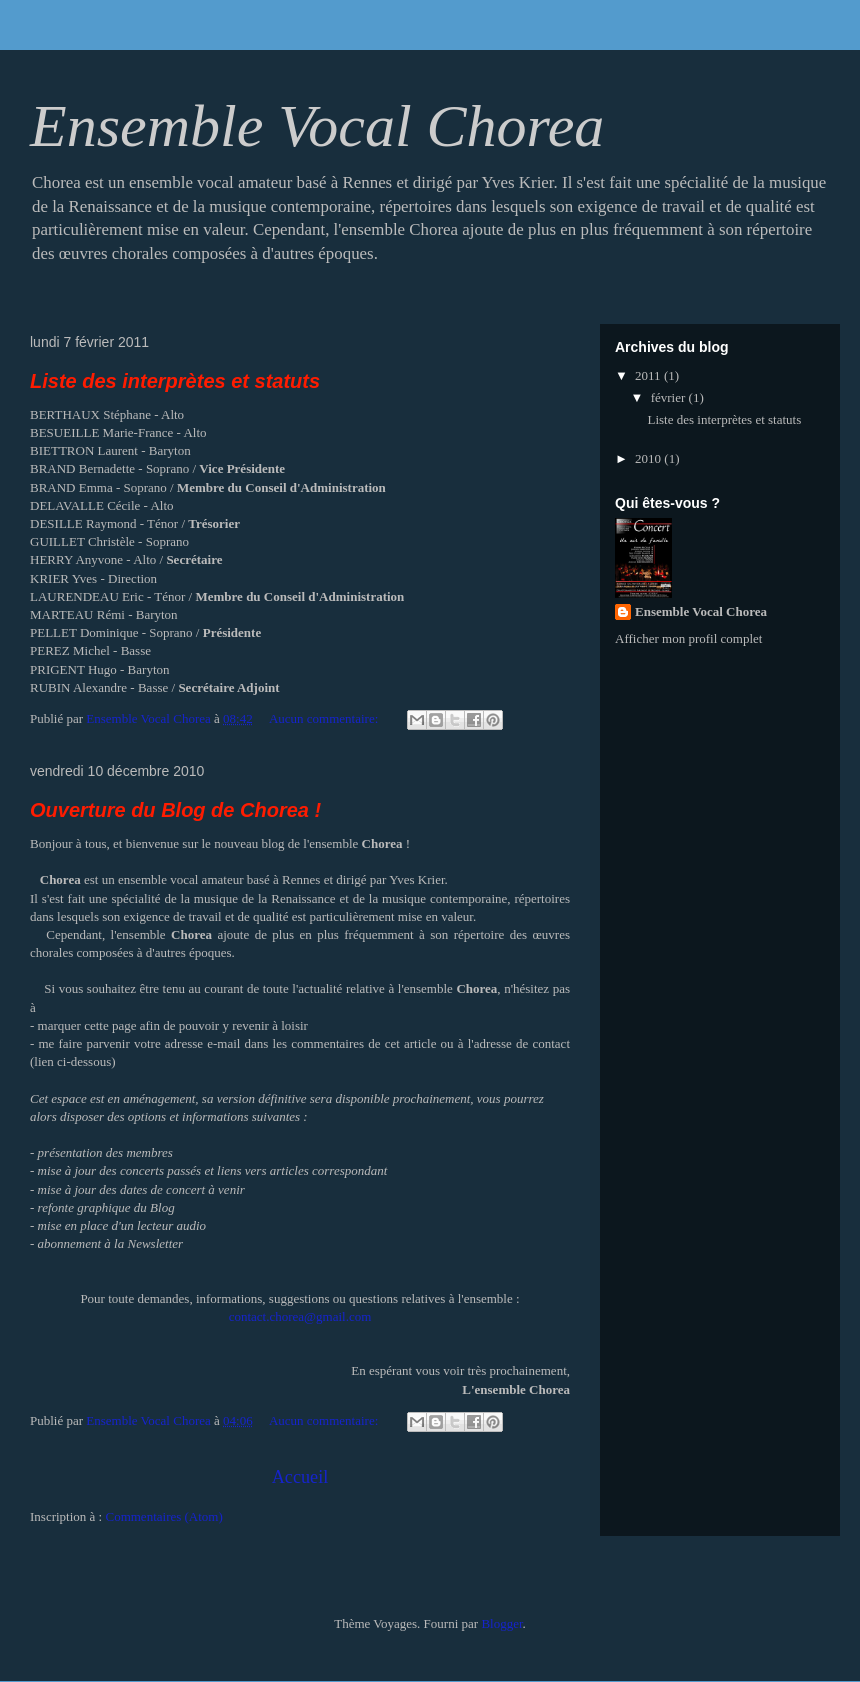 This screenshot has height=1682, width=860. What do you see at coordinates (175, 810) in the screenshot?
I see `Ouverture du Blog de Chorea !` at bounding box center [175, 810].